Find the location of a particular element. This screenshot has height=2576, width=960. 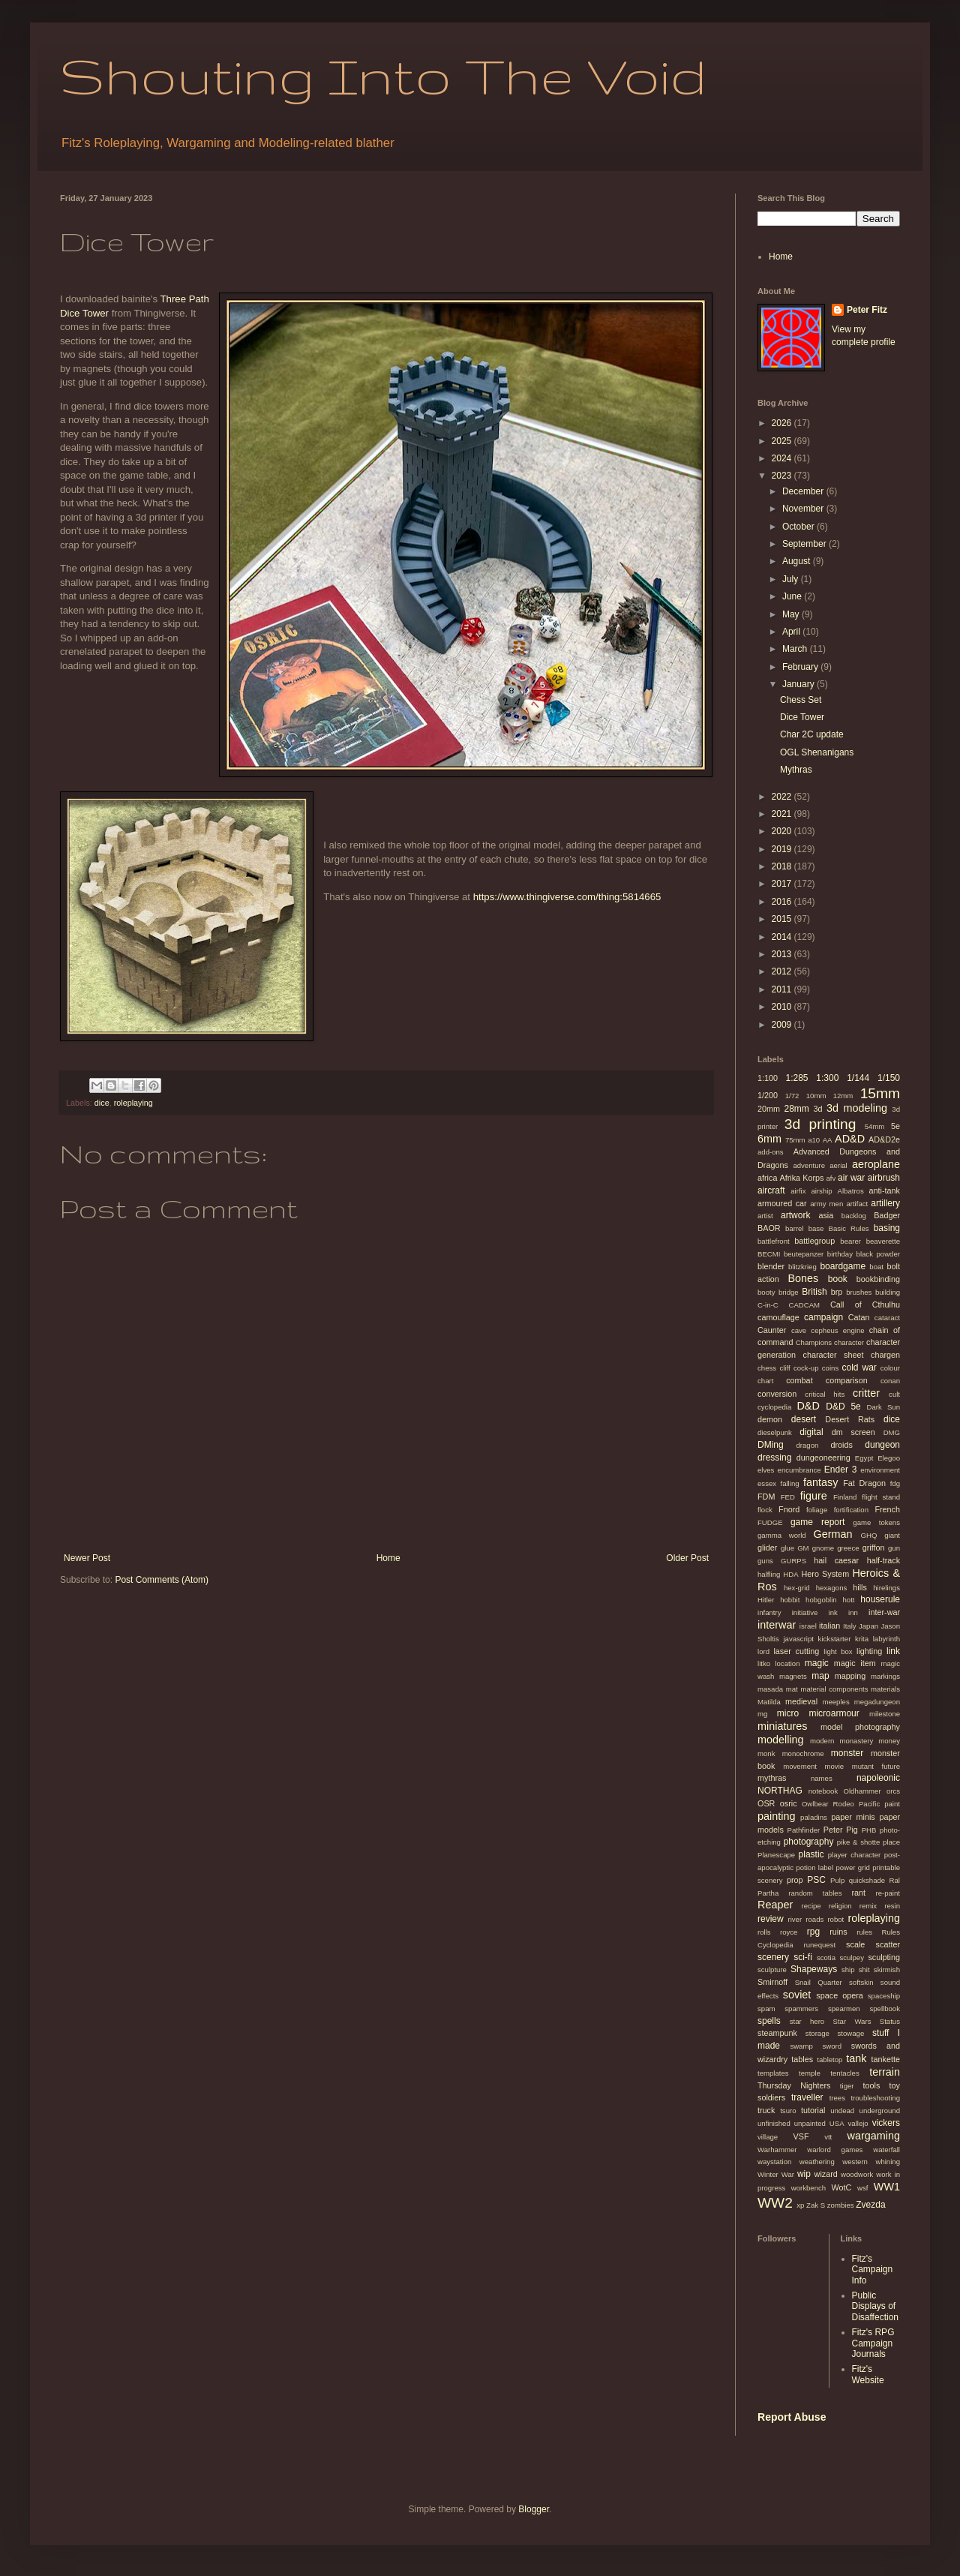

add-ons is located at coordinates (771, 1152).